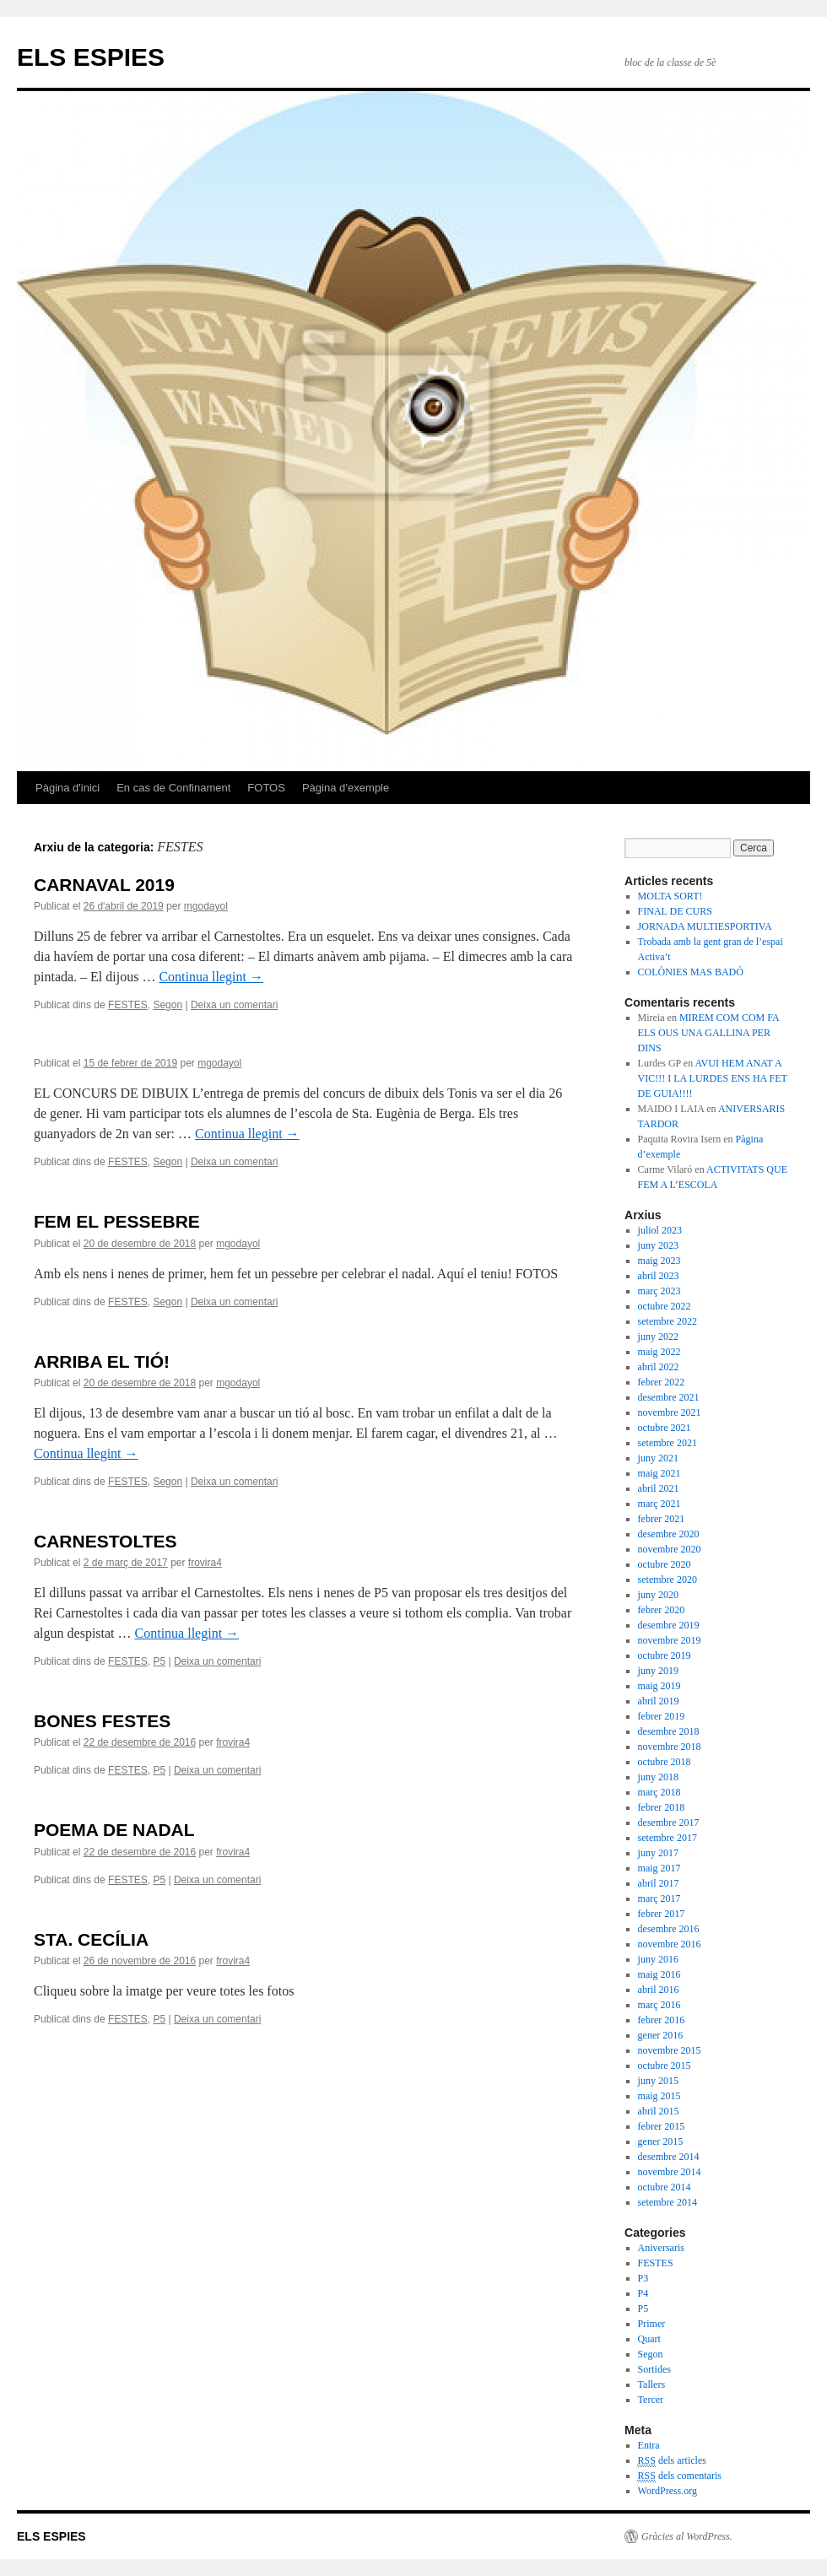 The image size is (827, 2576). I want to click on febrer 2020, so click(661, 1610).